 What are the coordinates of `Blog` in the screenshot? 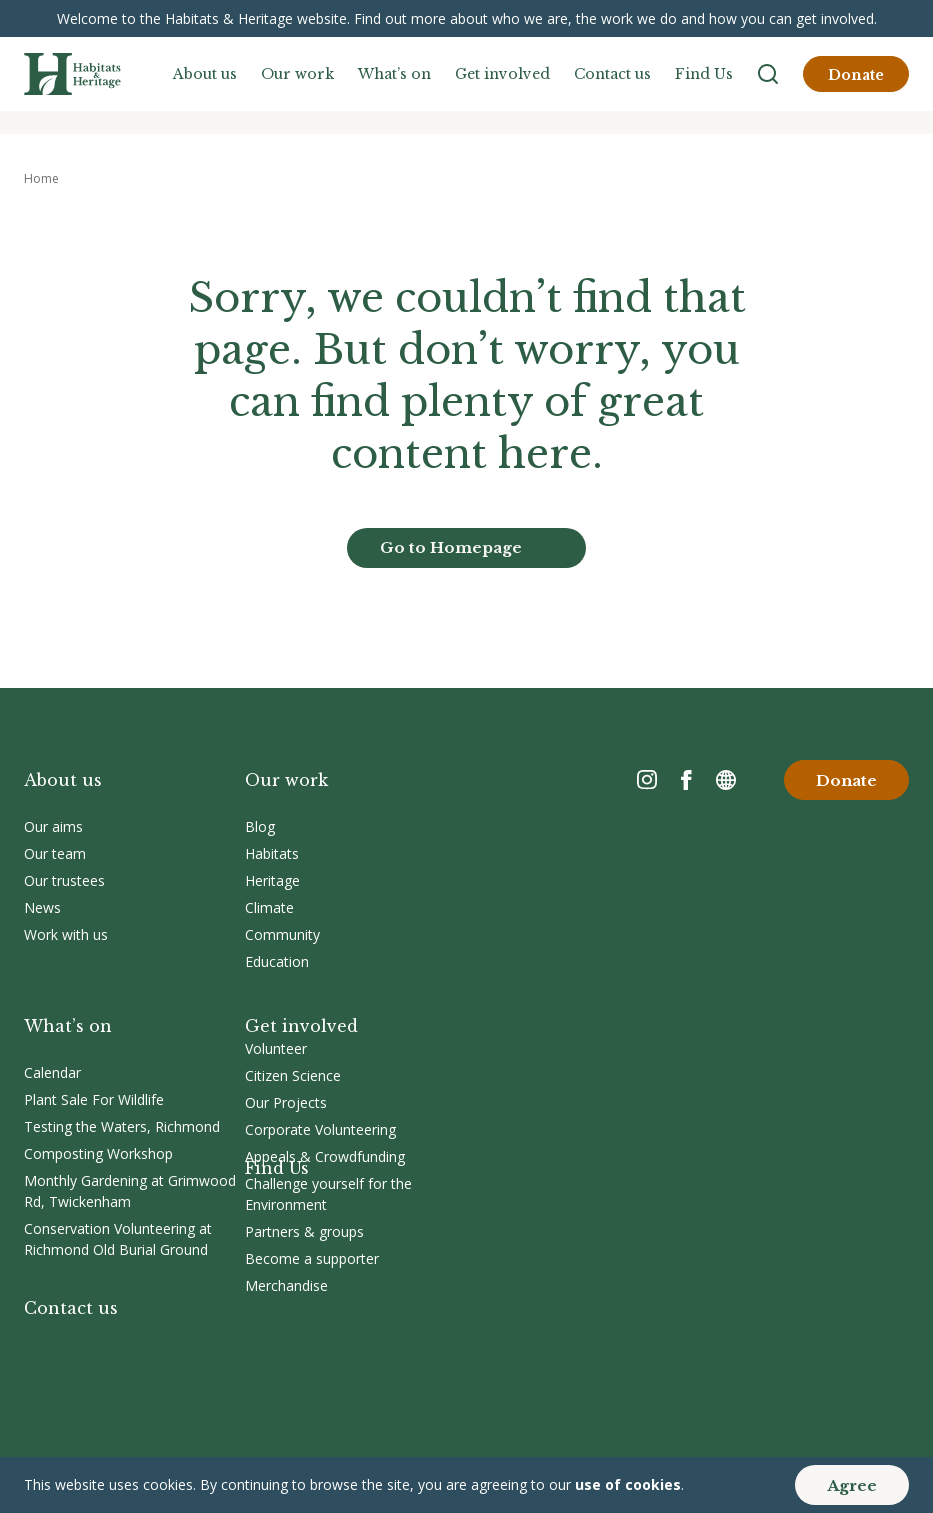 It's located at (260, 826).